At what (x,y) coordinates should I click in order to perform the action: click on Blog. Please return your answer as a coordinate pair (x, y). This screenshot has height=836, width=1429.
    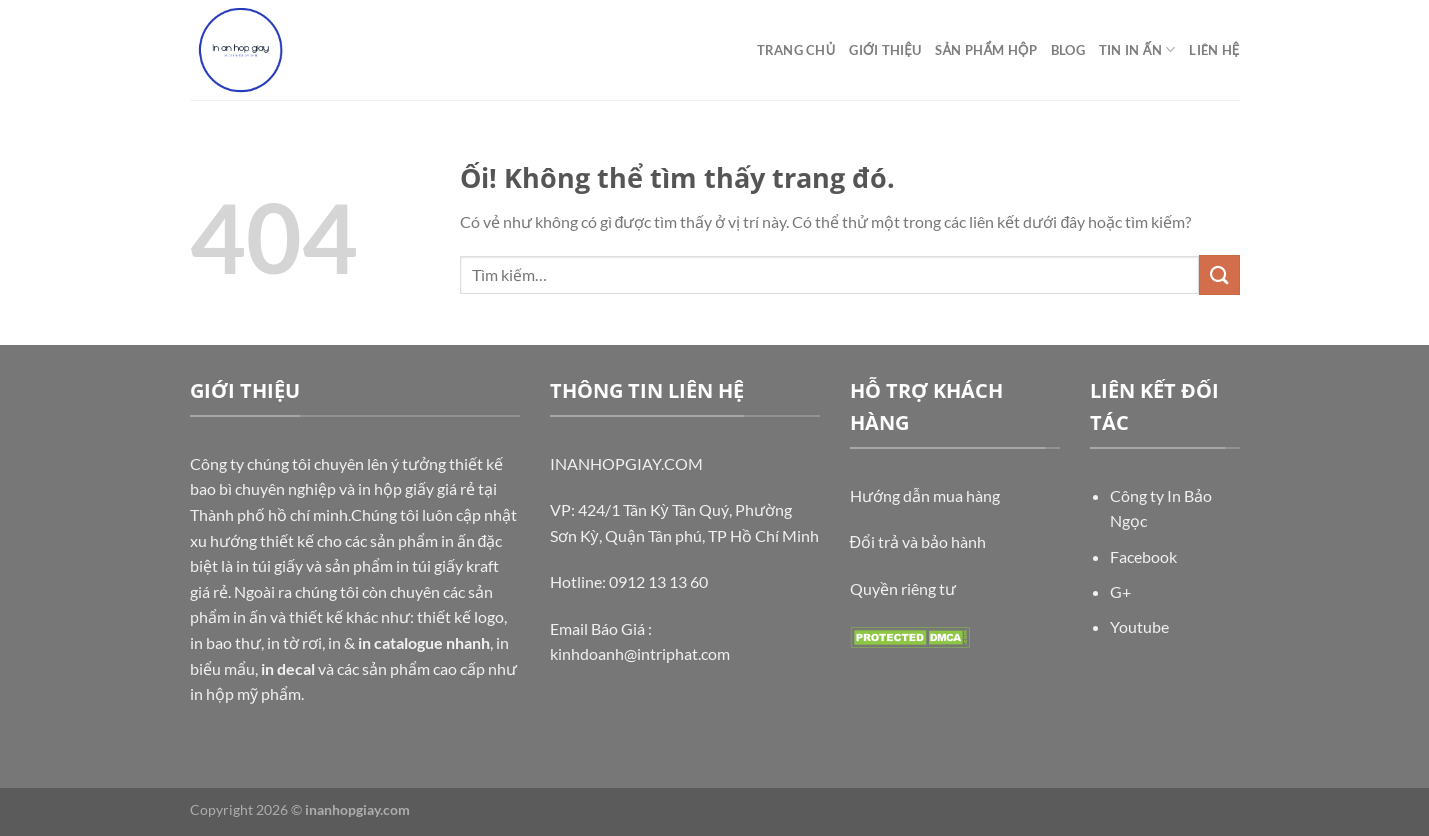
    Looking at the image, I should click on (1068, 50).